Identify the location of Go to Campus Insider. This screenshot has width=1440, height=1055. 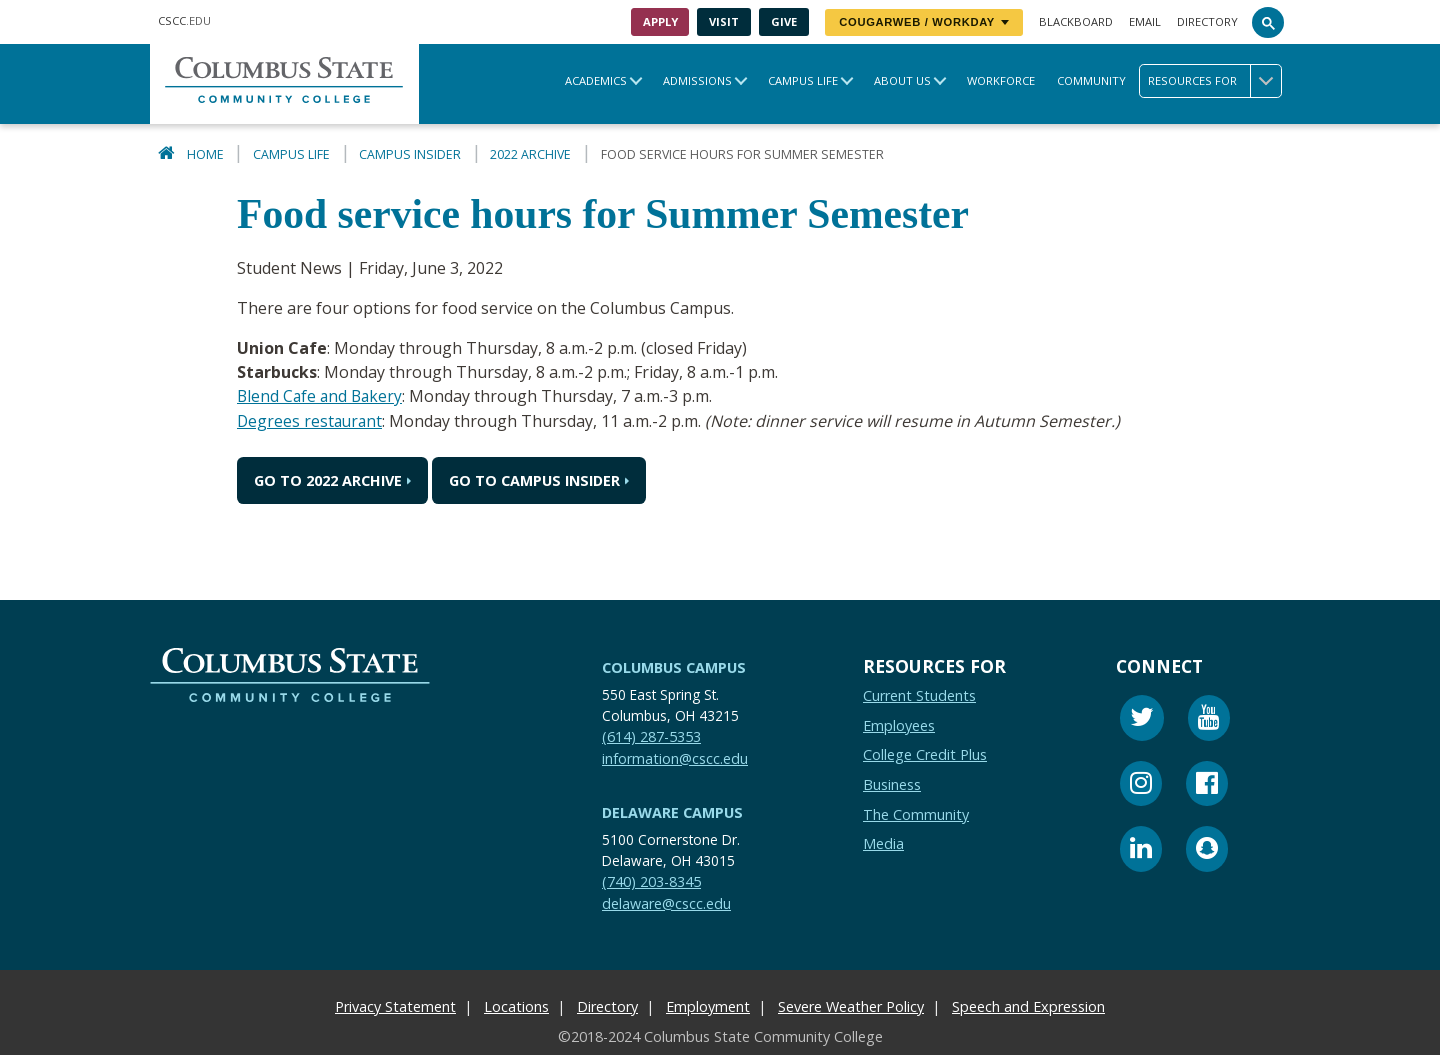
(534, 479).